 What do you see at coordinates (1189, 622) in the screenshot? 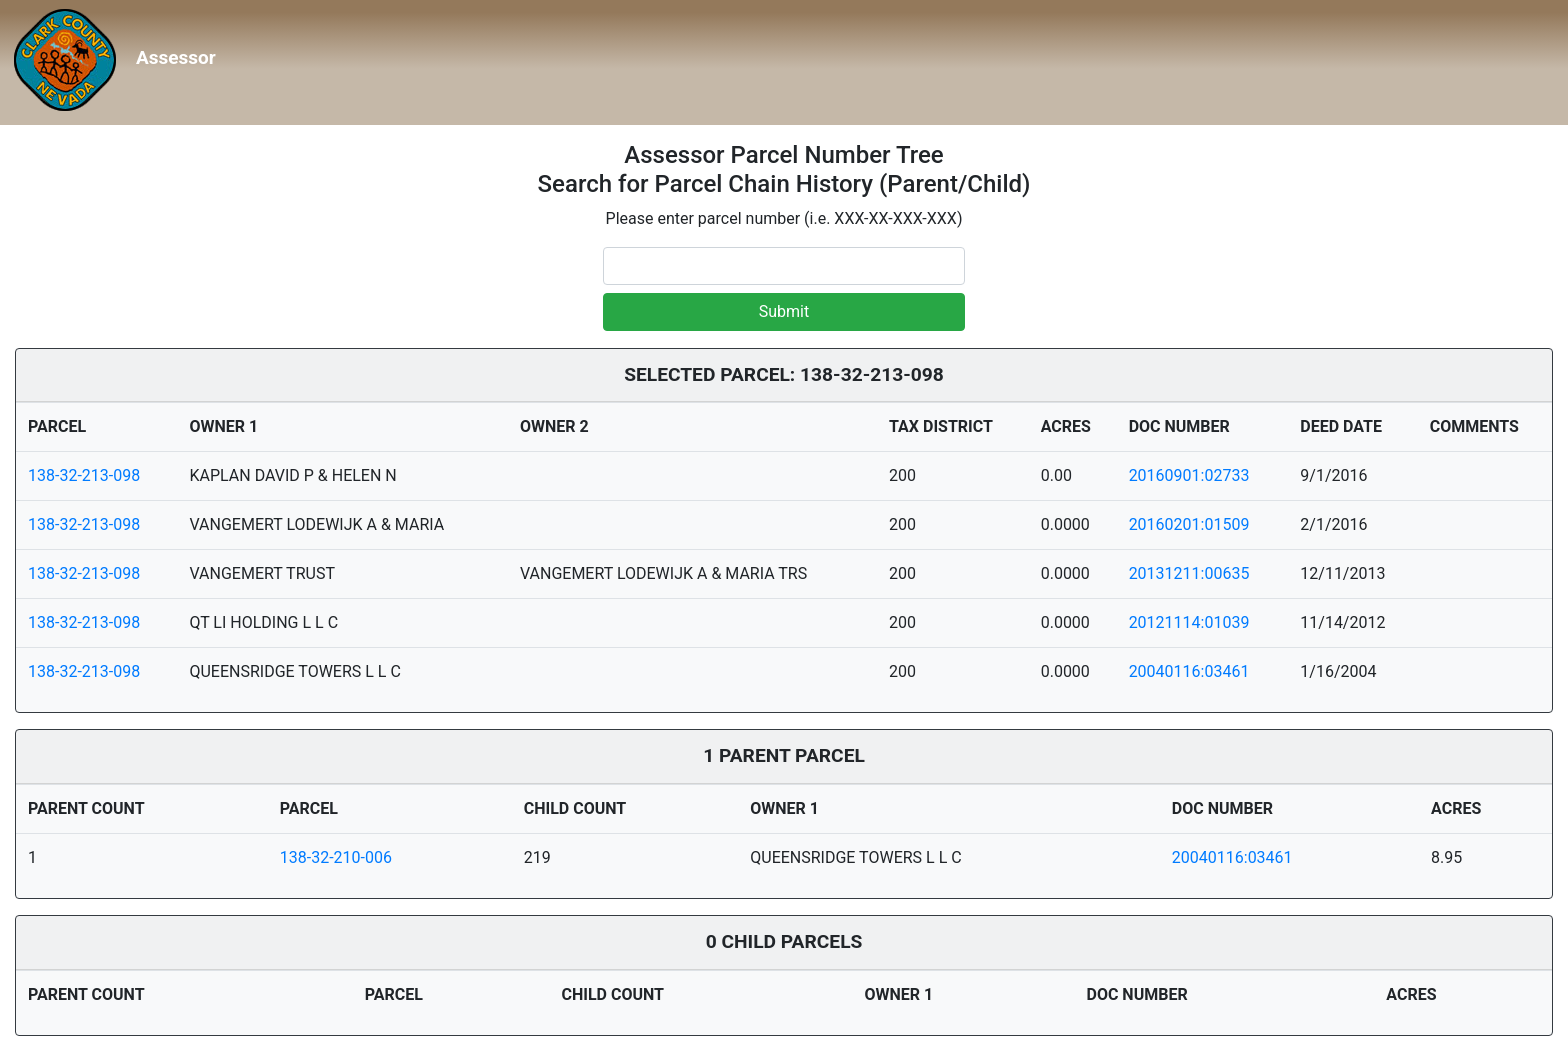
I see `20121114:01039` at bounding box center [1189, 622].